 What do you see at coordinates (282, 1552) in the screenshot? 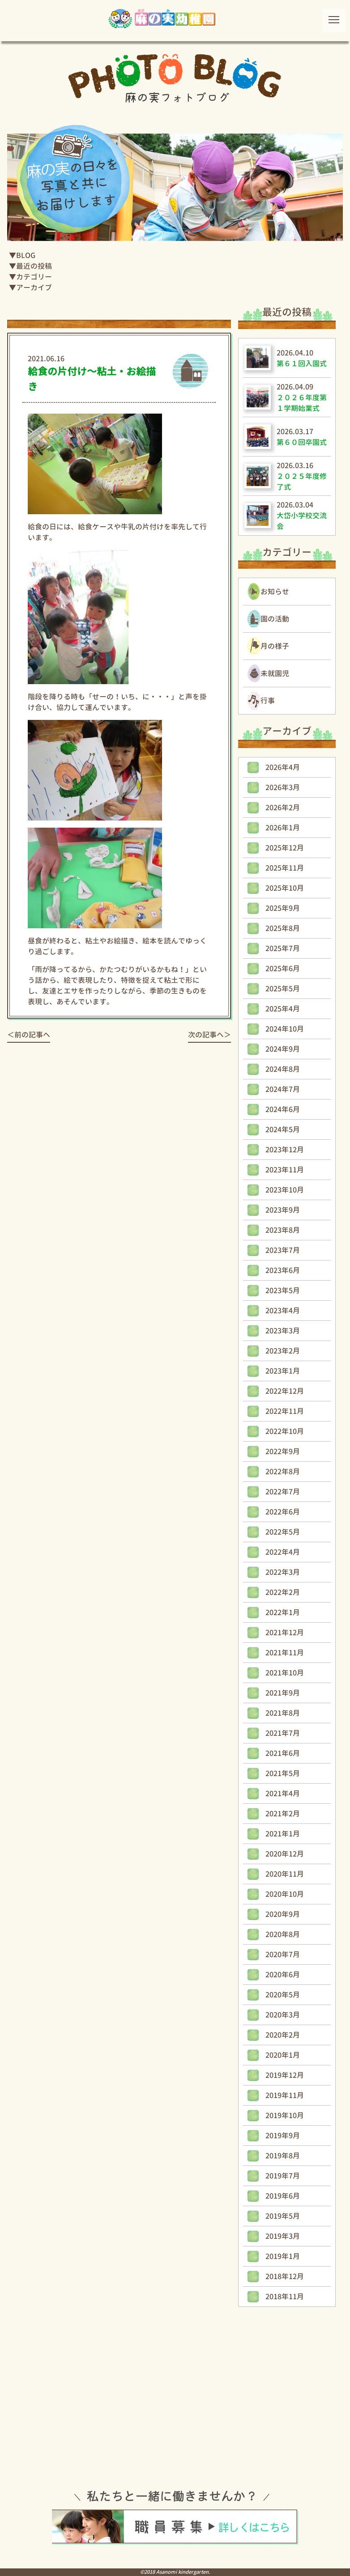
I see `2022年4月` at bounding box center [282, 1552].